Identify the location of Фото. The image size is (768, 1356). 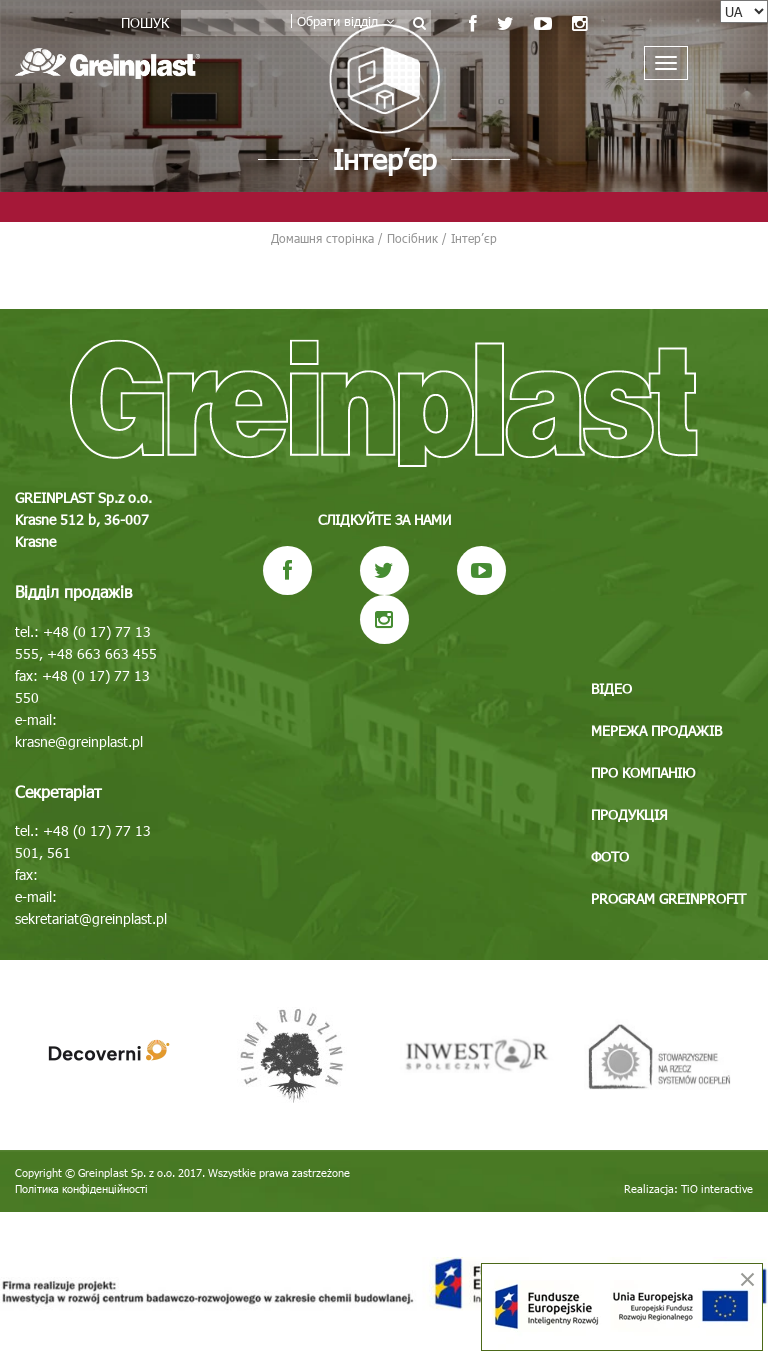
(610, 856).